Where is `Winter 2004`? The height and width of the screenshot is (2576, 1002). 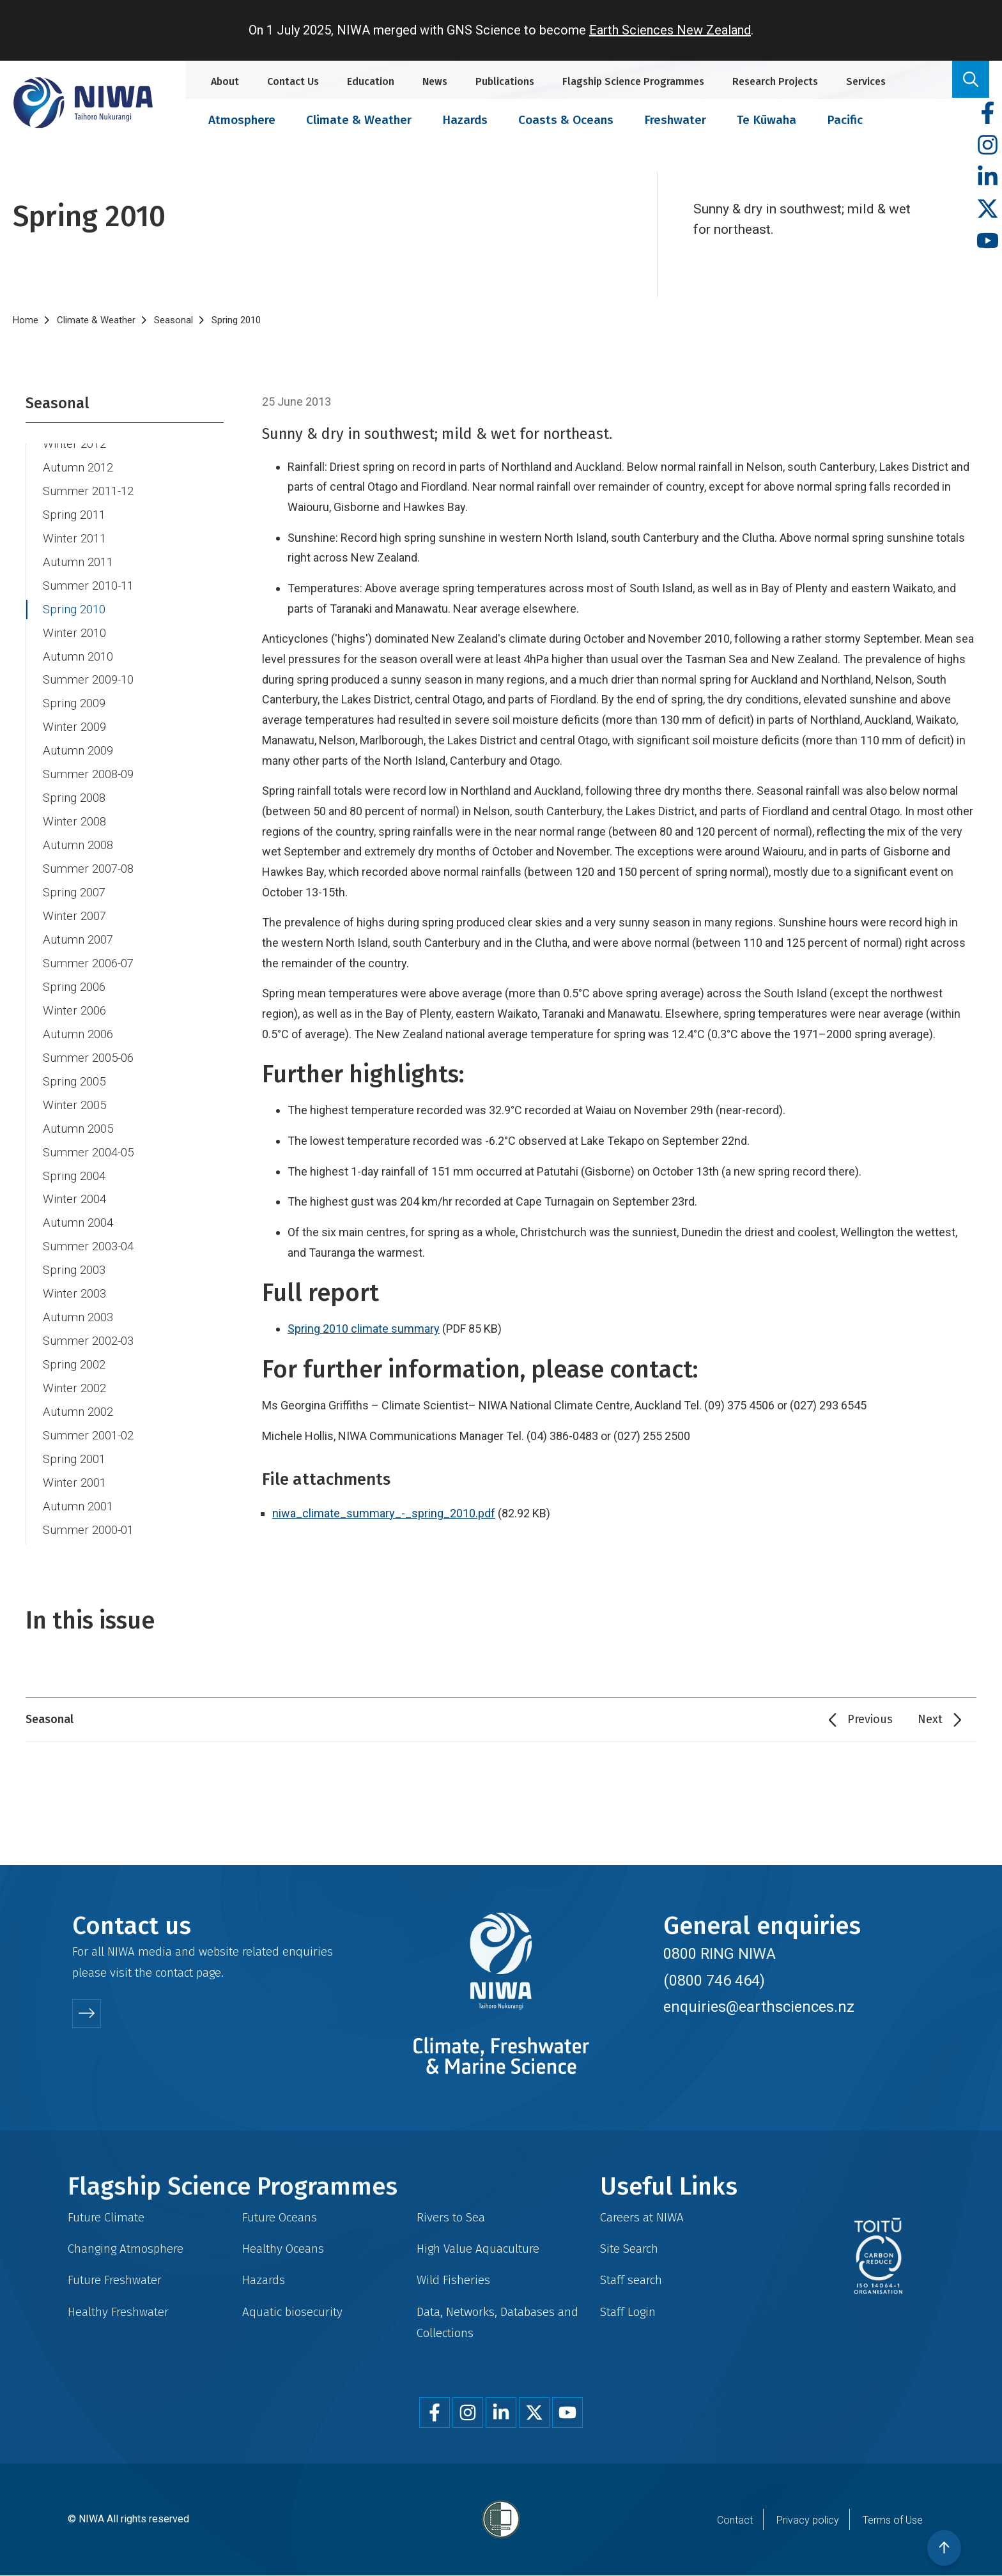 Winter 2004 is located at coordinates (74, 1199).